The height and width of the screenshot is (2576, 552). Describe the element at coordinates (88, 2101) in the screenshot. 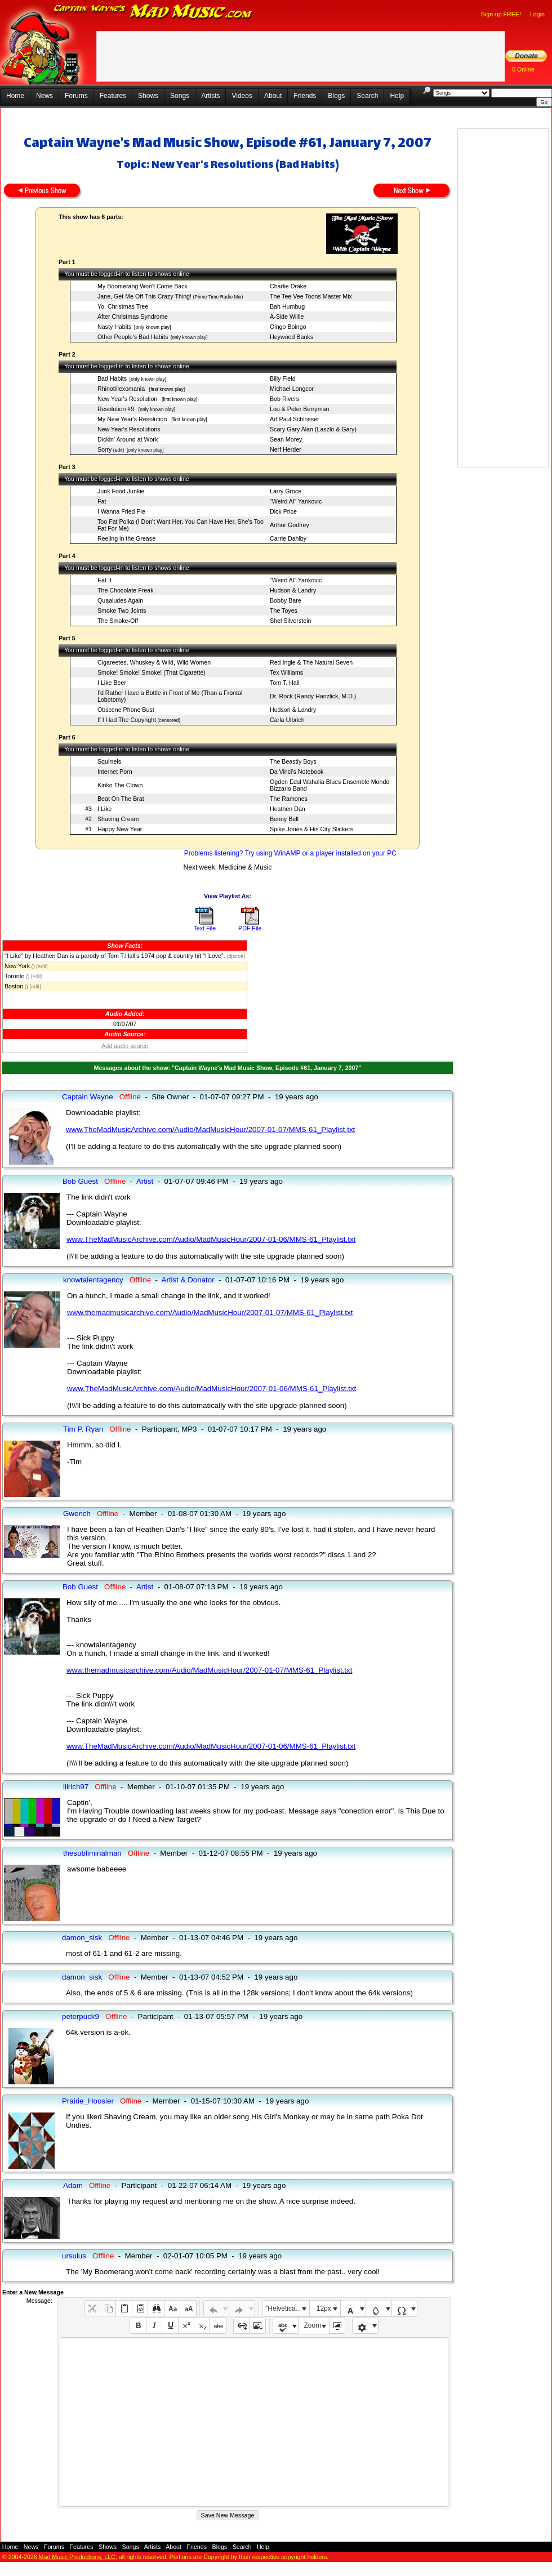

I see `Prairie_Hoosier` at that location.